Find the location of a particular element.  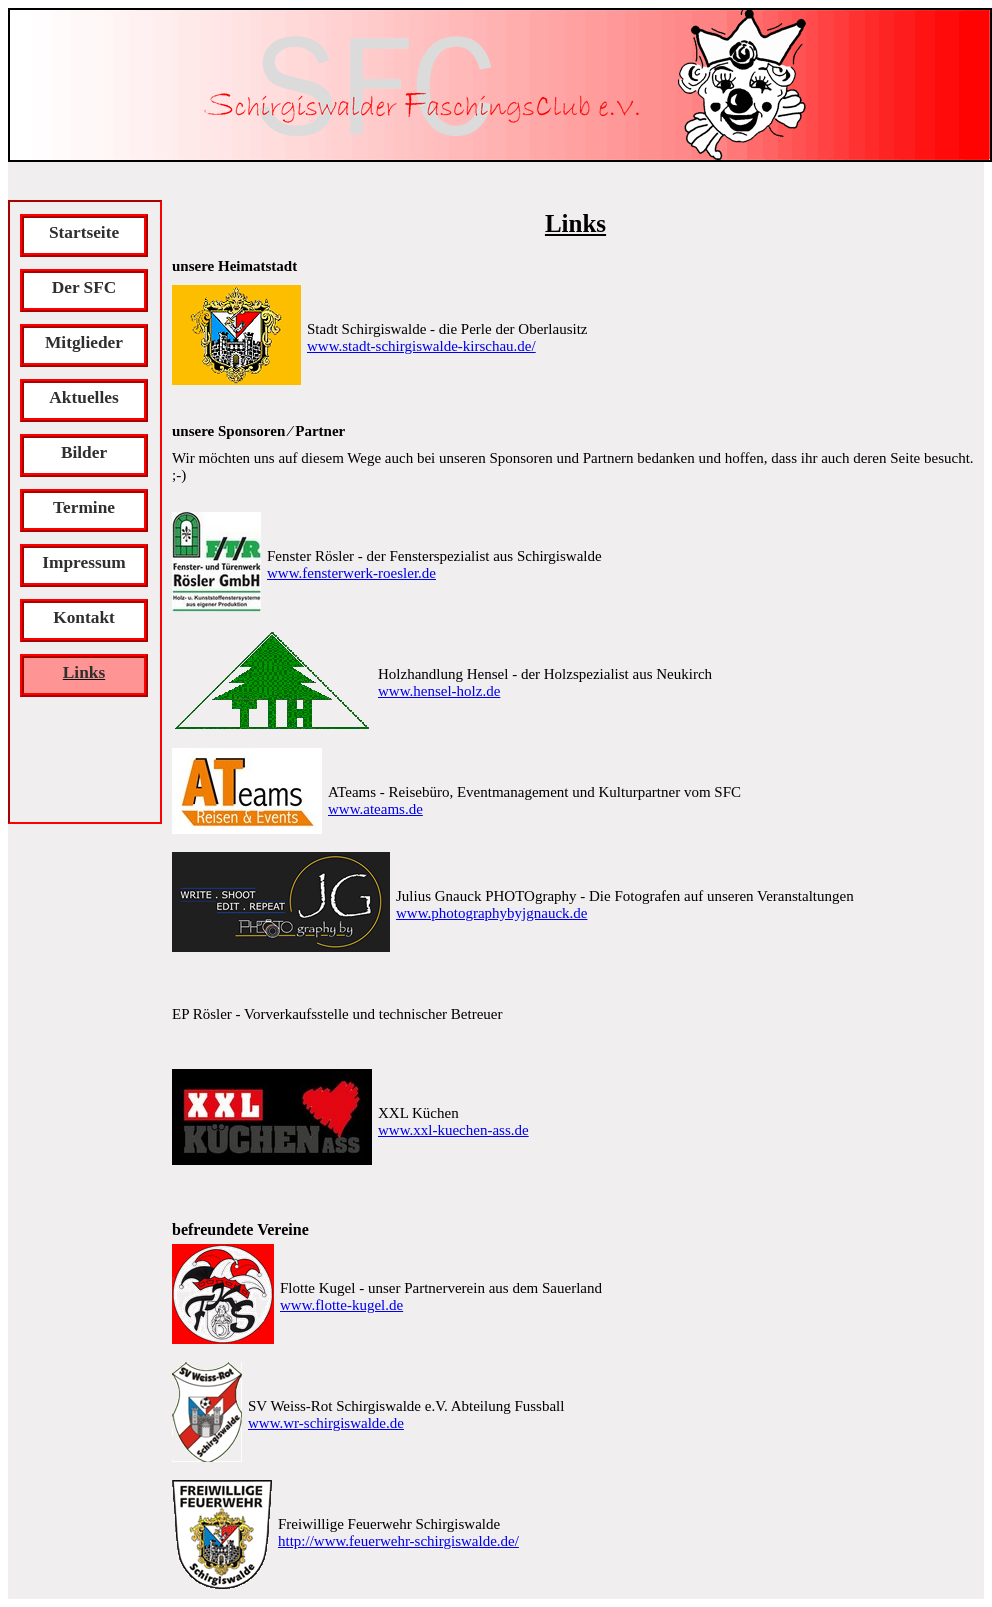

www.fensterwerk-roesler.de is located at coordinates (351, 573).